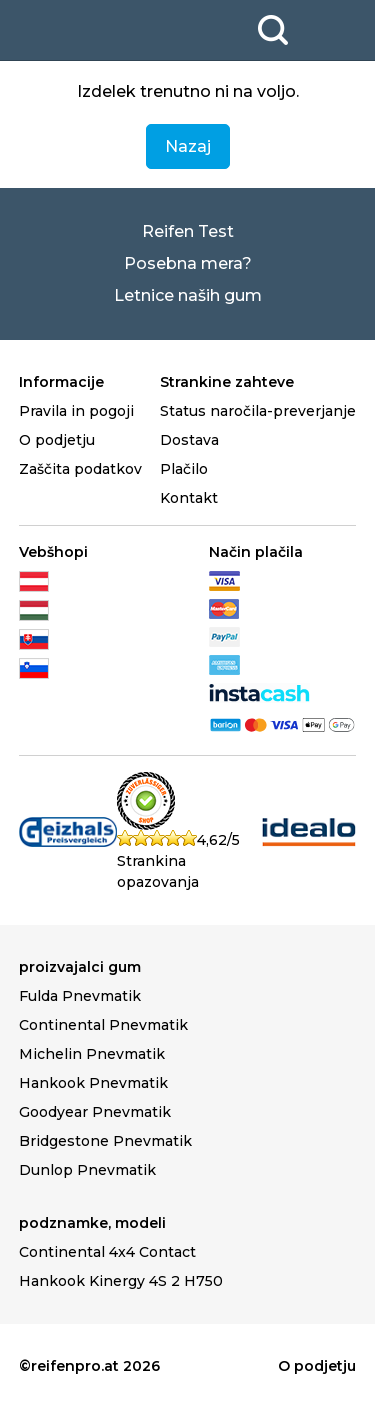 The image size is (375, 1409). Describe the element at coordinates (95, 1112) in the screenshot. I see `Goodyear Pnevmatik` at that location.